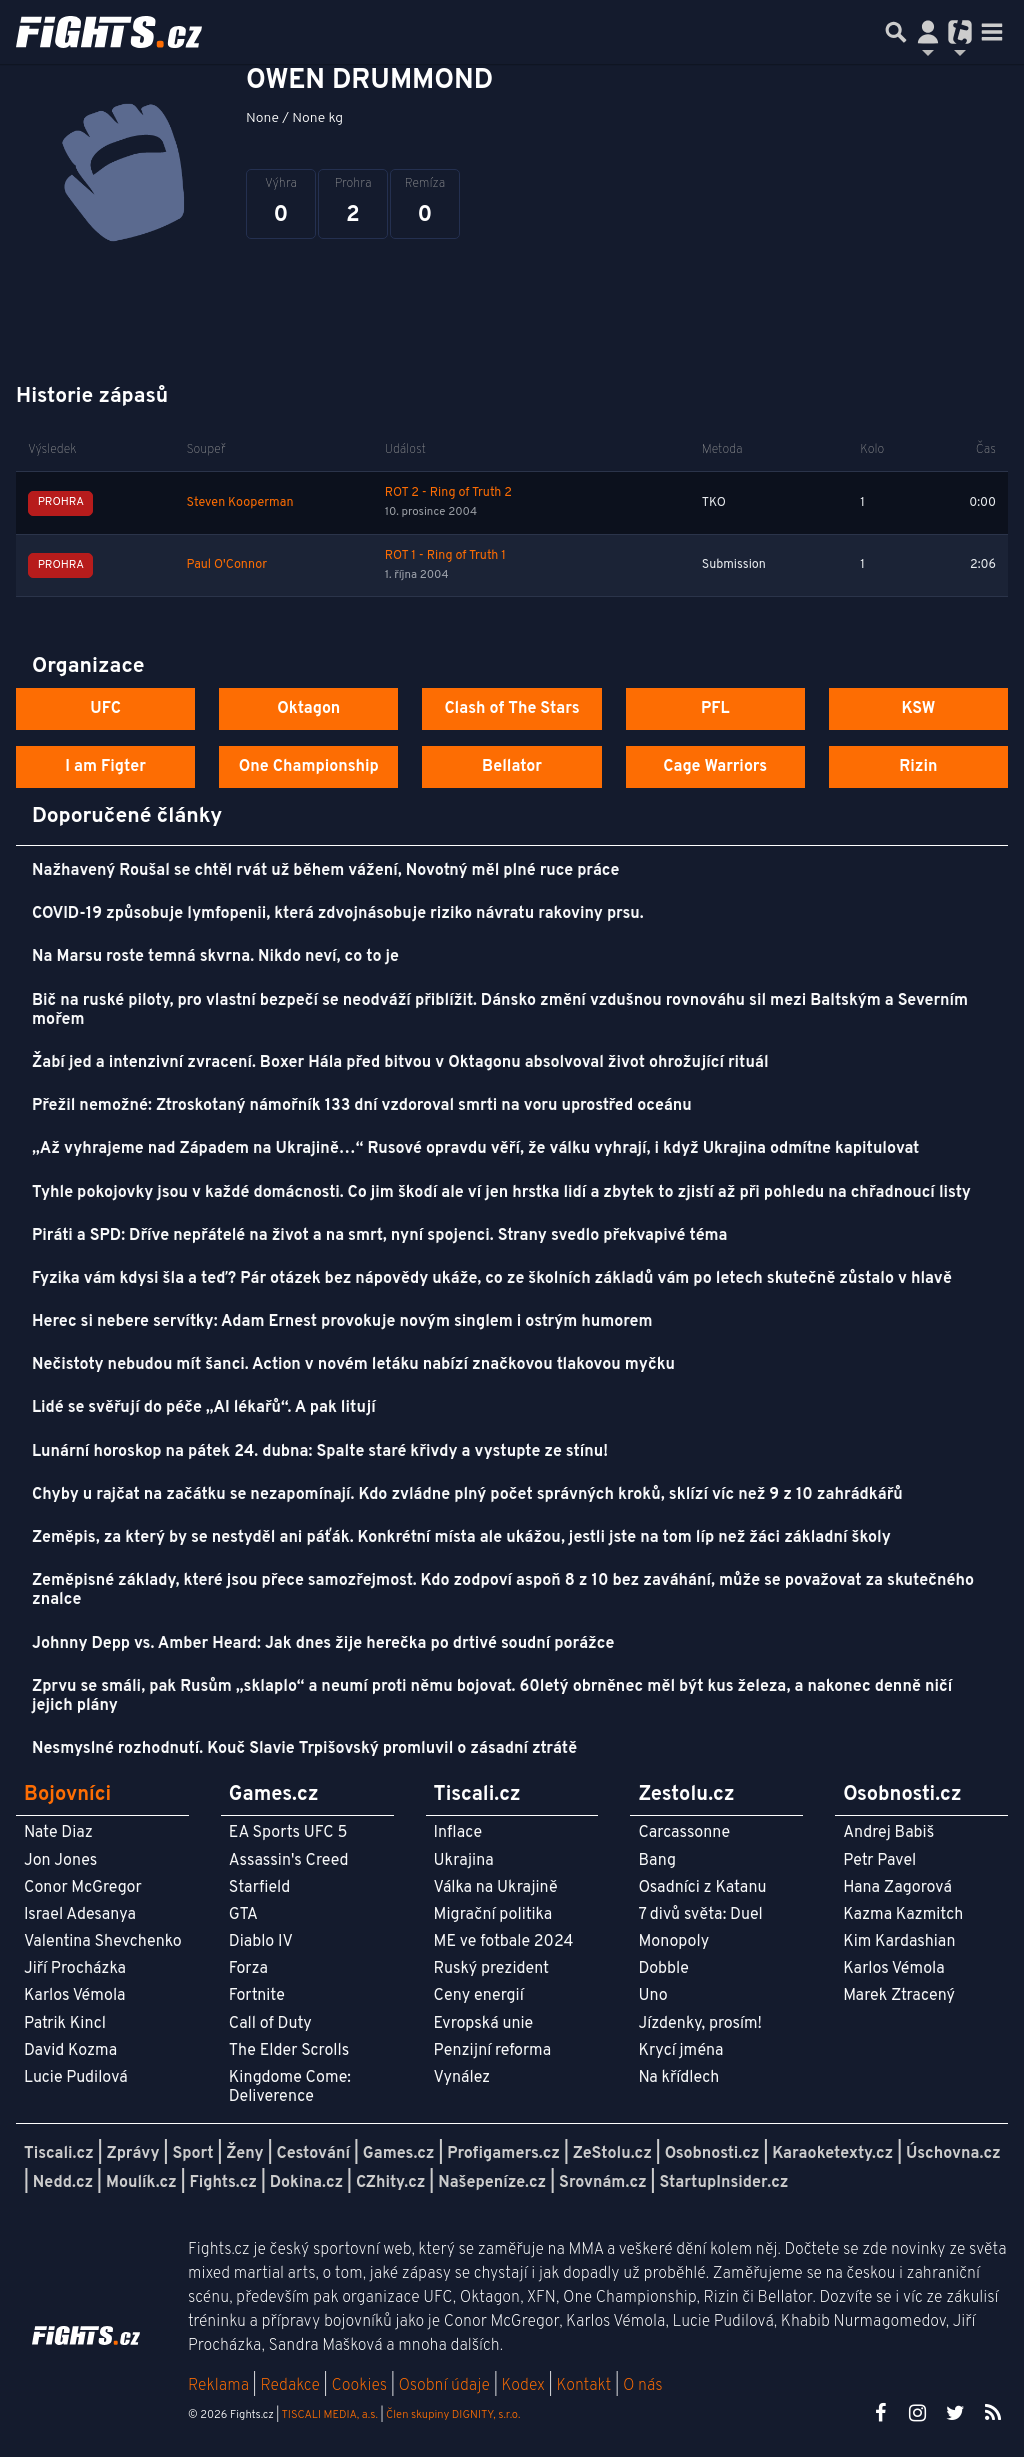  What do you see at coordinates (63, 2183) in the screenshot?
I see `Nedd.cz` at bounding box center [63, 2183].